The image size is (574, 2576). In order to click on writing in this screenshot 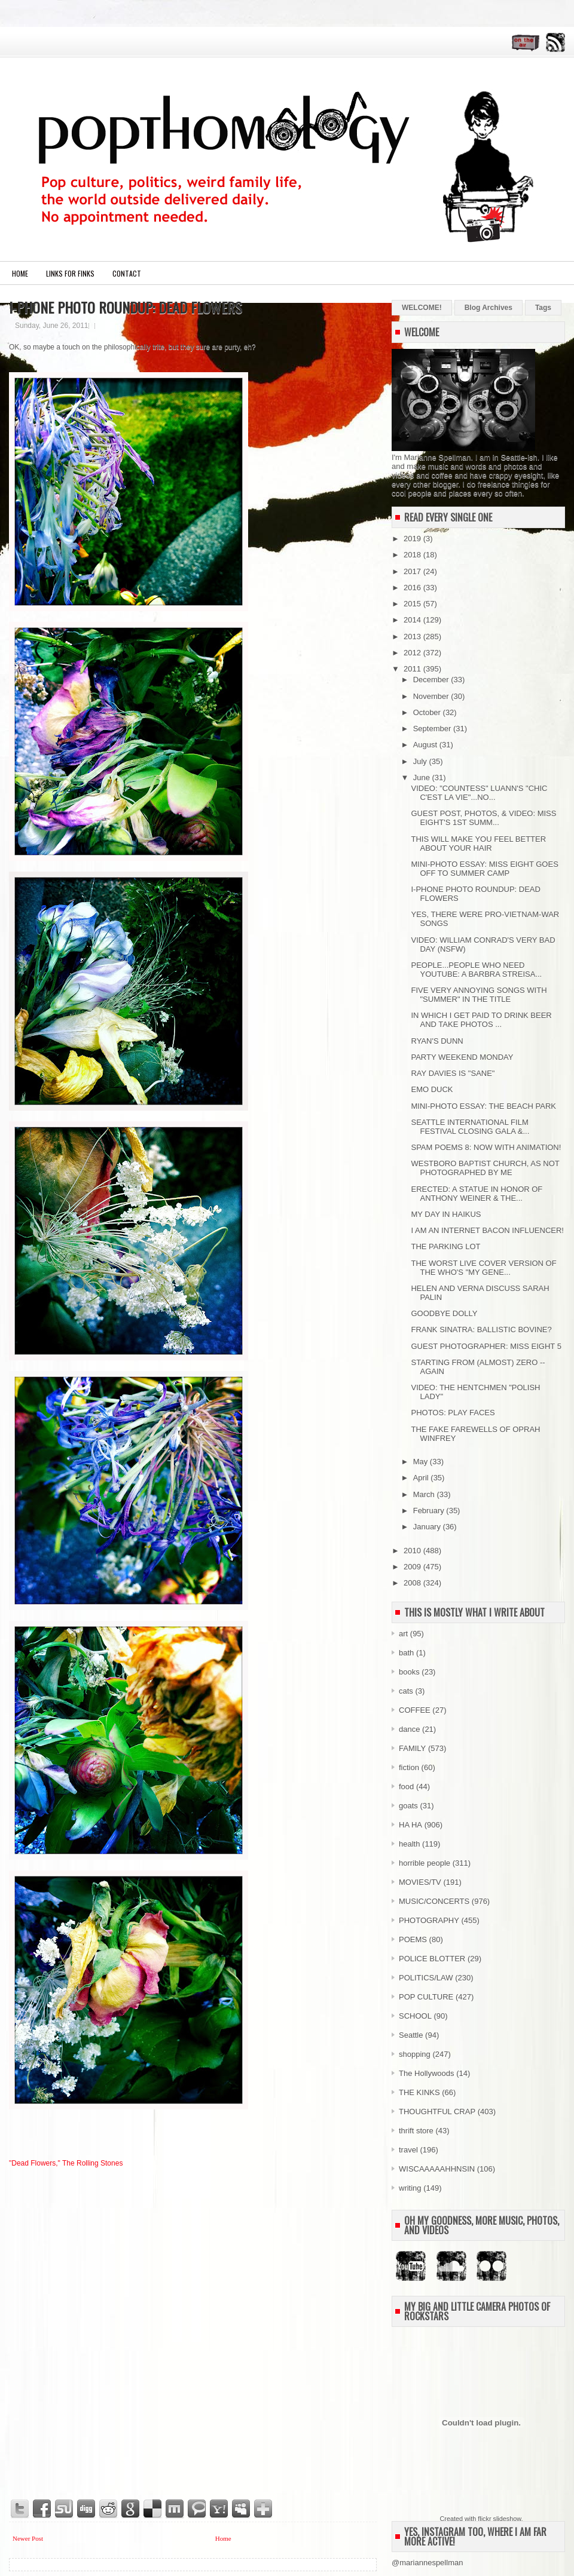, I will do `click(410, 2188)`.